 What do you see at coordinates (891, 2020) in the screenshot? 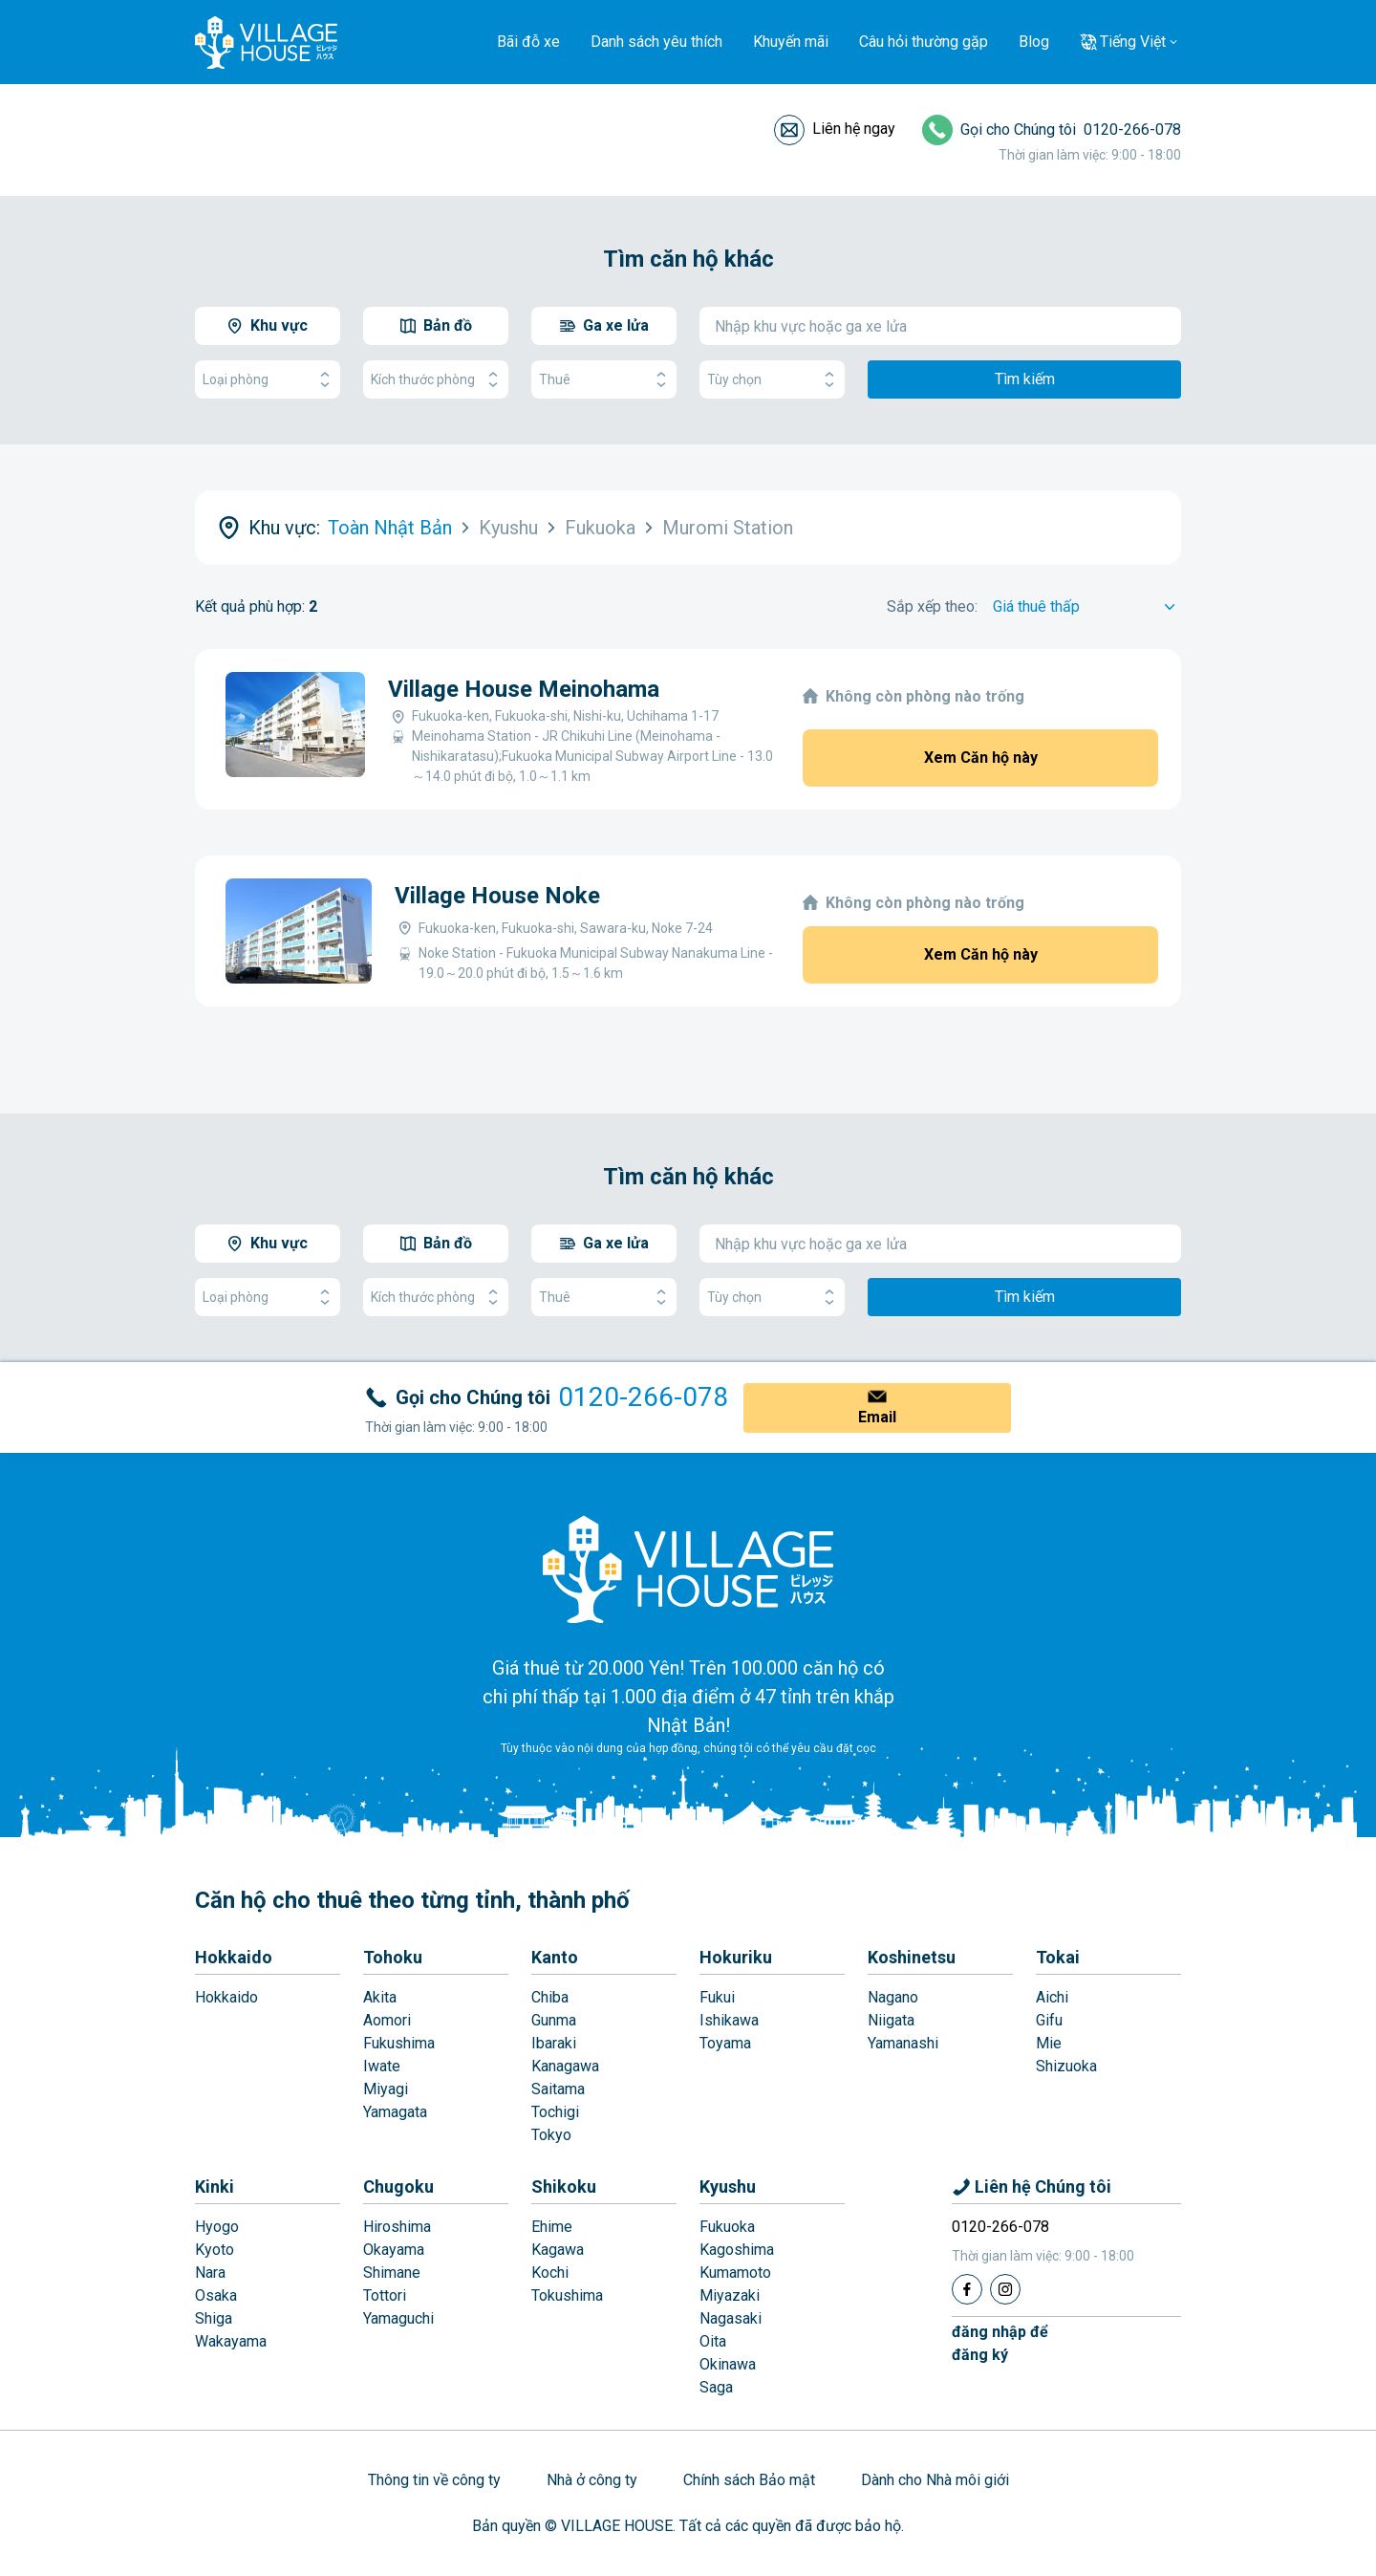
I see `Niigata` at bounding box center [891, 2020].